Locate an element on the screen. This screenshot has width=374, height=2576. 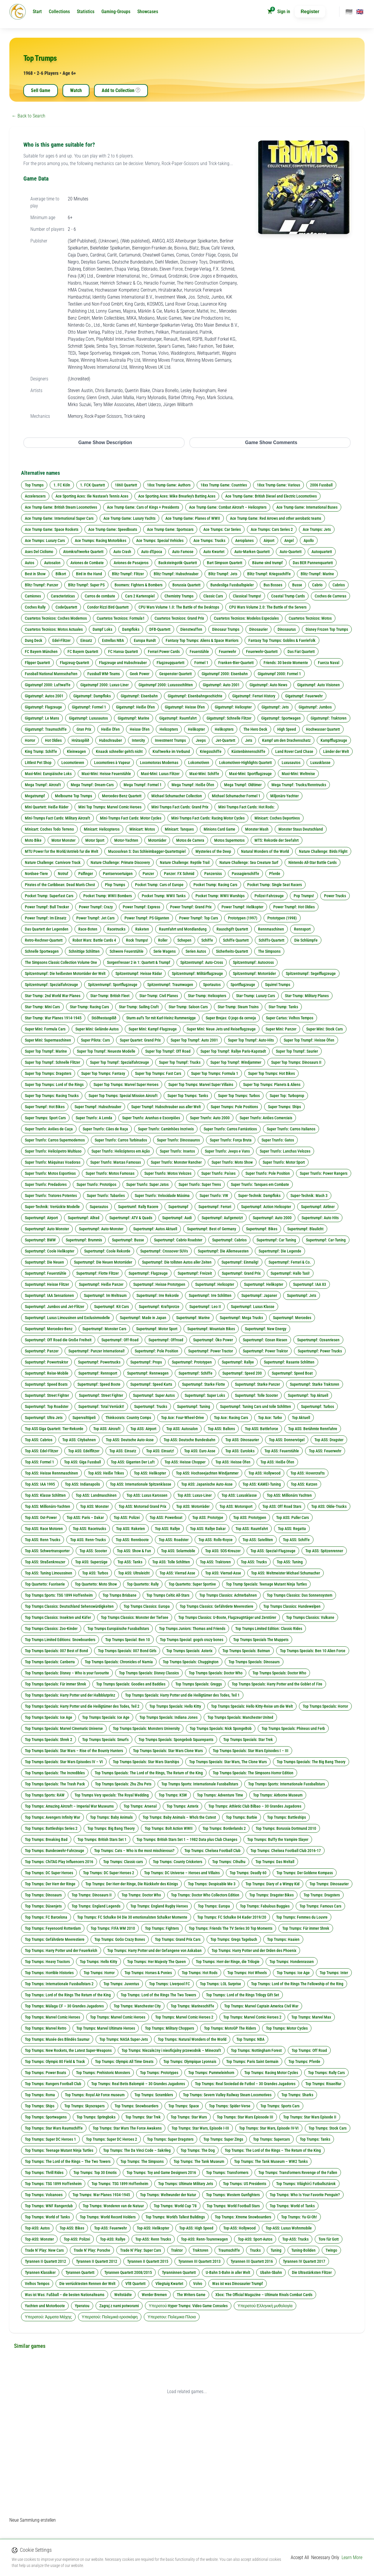
High Speed is located at coordinates (286, 729).